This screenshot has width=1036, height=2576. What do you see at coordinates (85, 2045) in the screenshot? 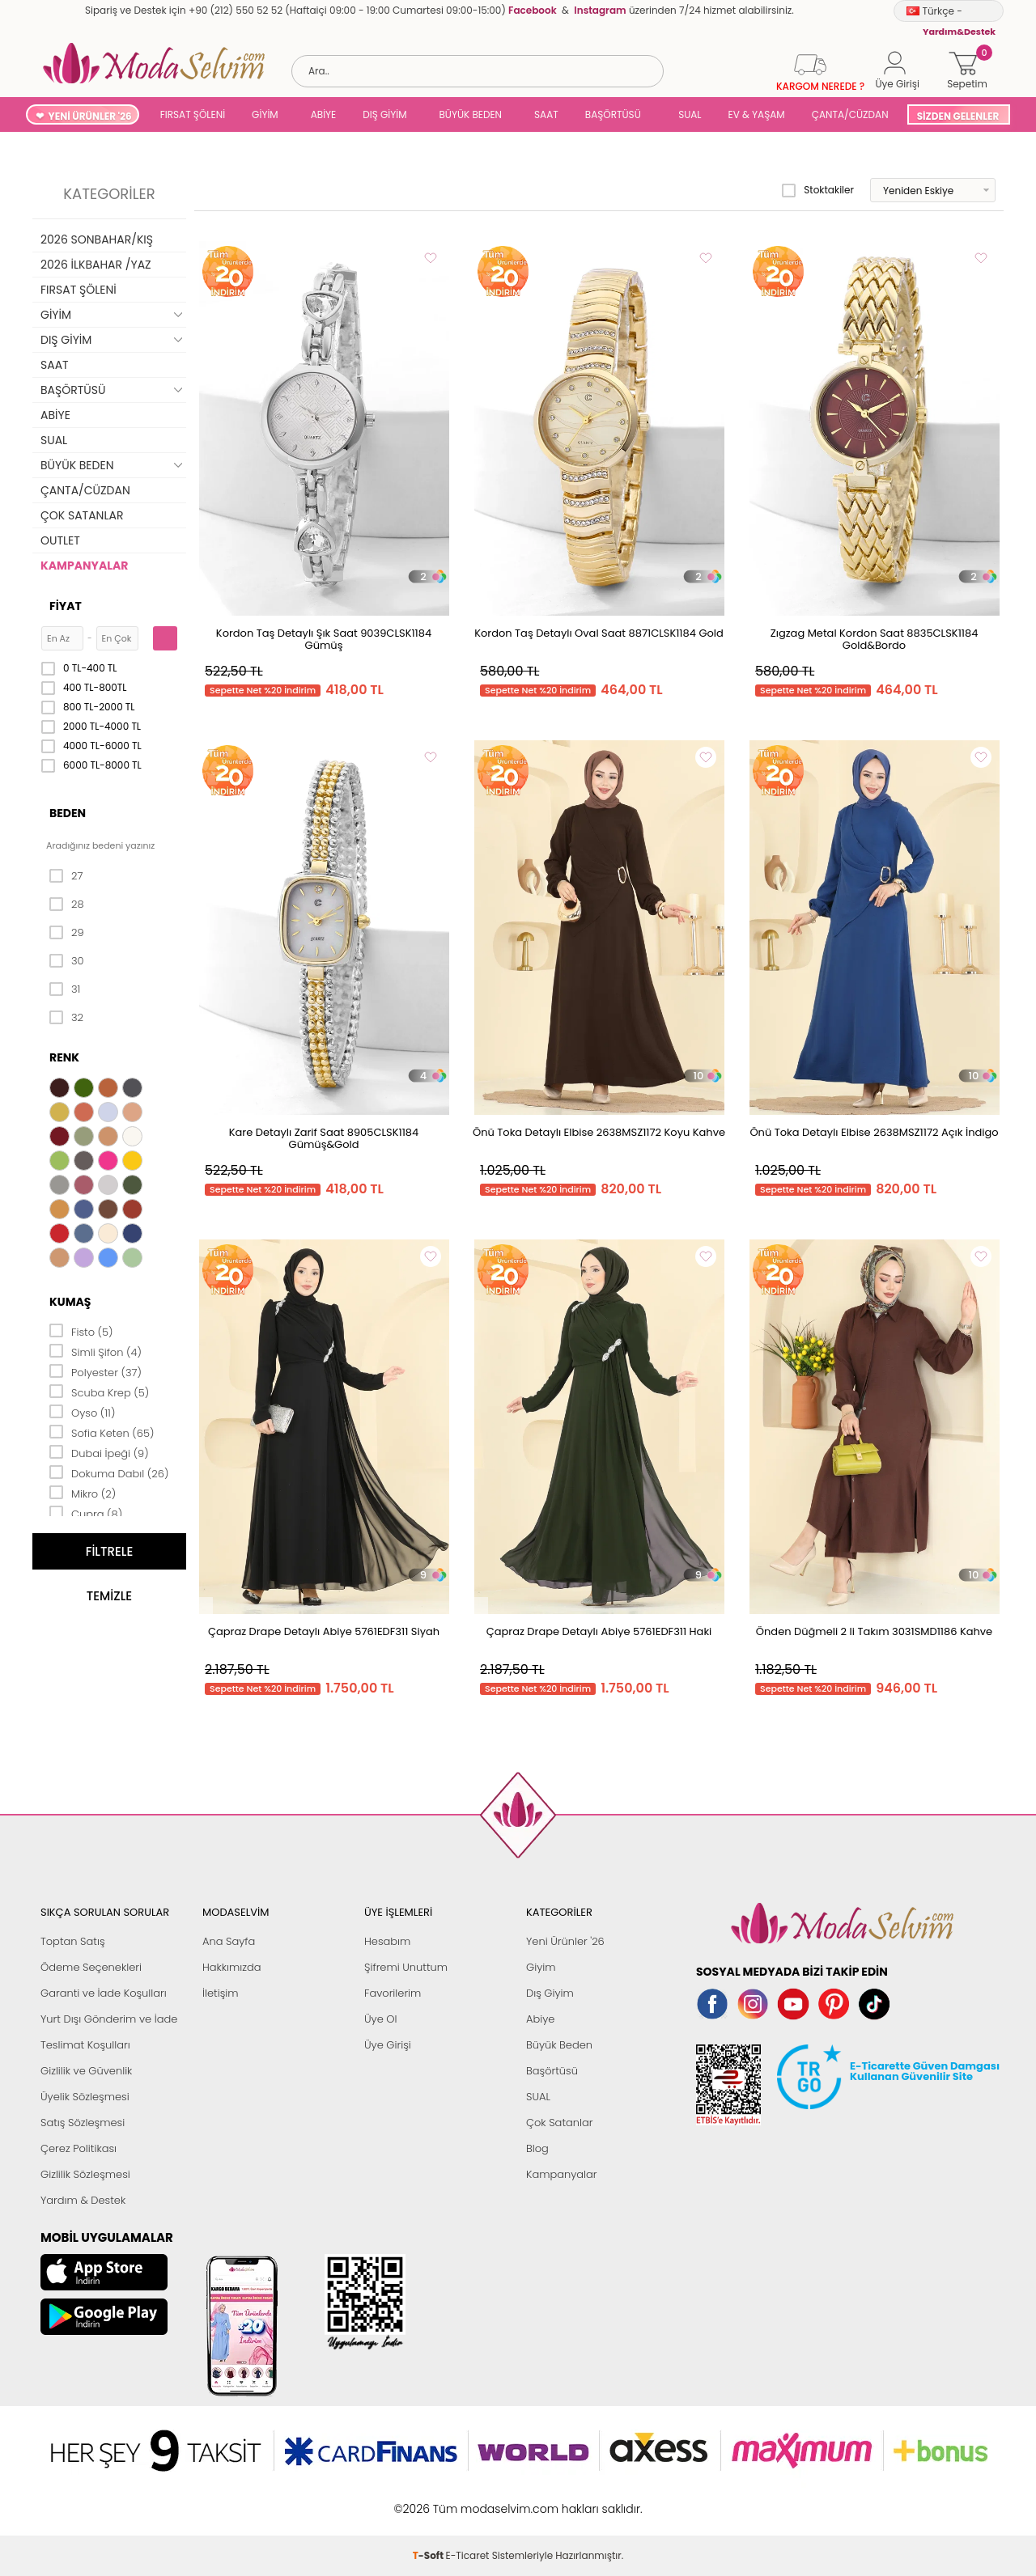
I see `Teslimat Koşulları` at bounding box center [85, 2045].